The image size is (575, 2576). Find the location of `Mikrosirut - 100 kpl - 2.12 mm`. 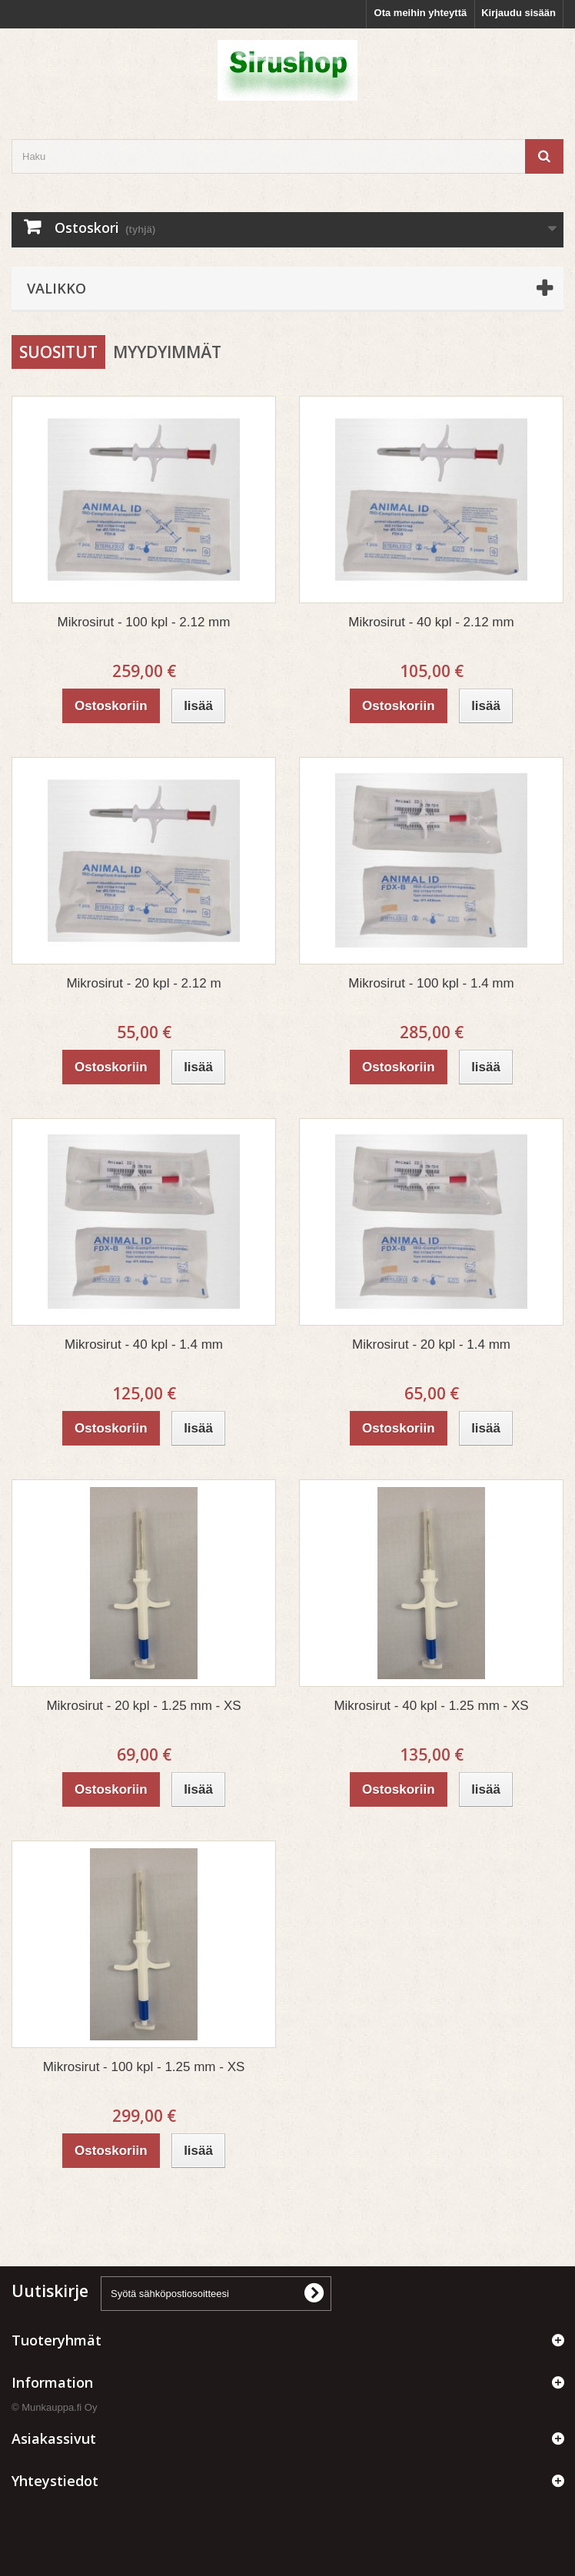

Mikrosirut - 100 kpl - 2.12 mm is located at coordinates (144, 622).